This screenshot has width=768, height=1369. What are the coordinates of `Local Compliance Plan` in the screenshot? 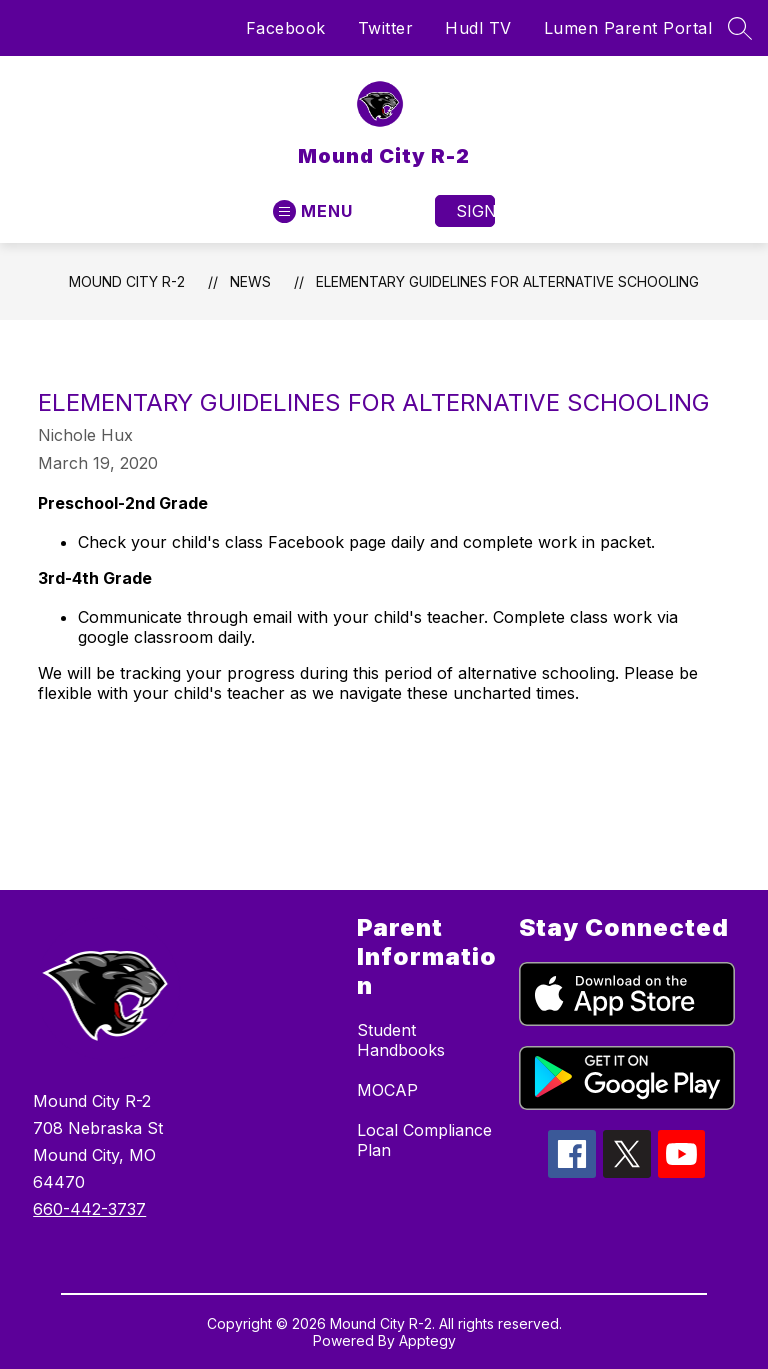 It's located at (424, 1140).